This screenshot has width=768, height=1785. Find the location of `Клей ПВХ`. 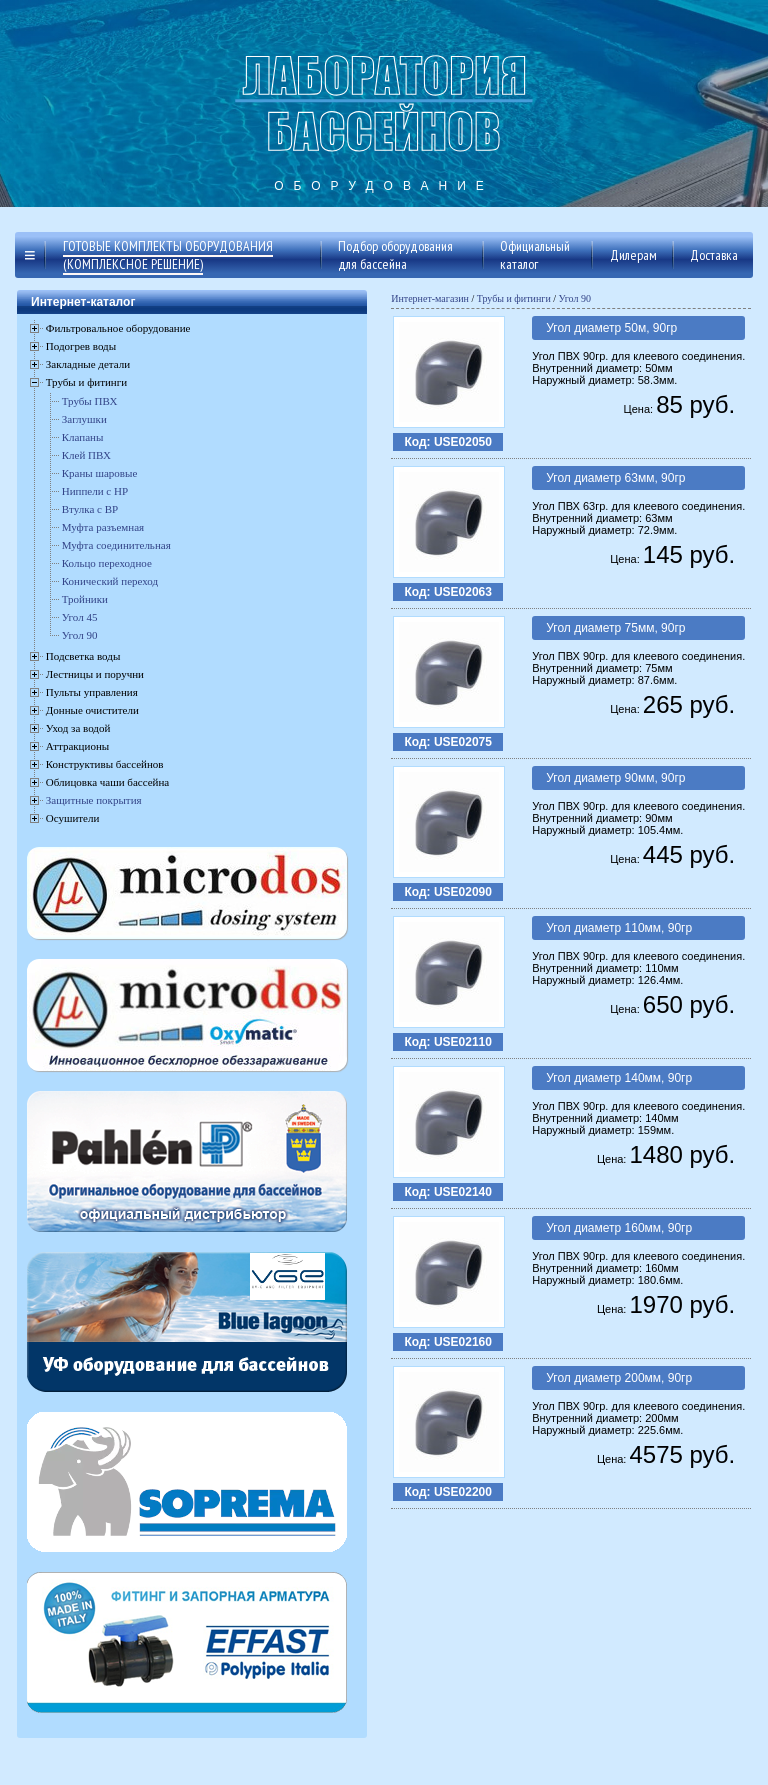

Клей ПВХ is located at coordinates (86, 455).